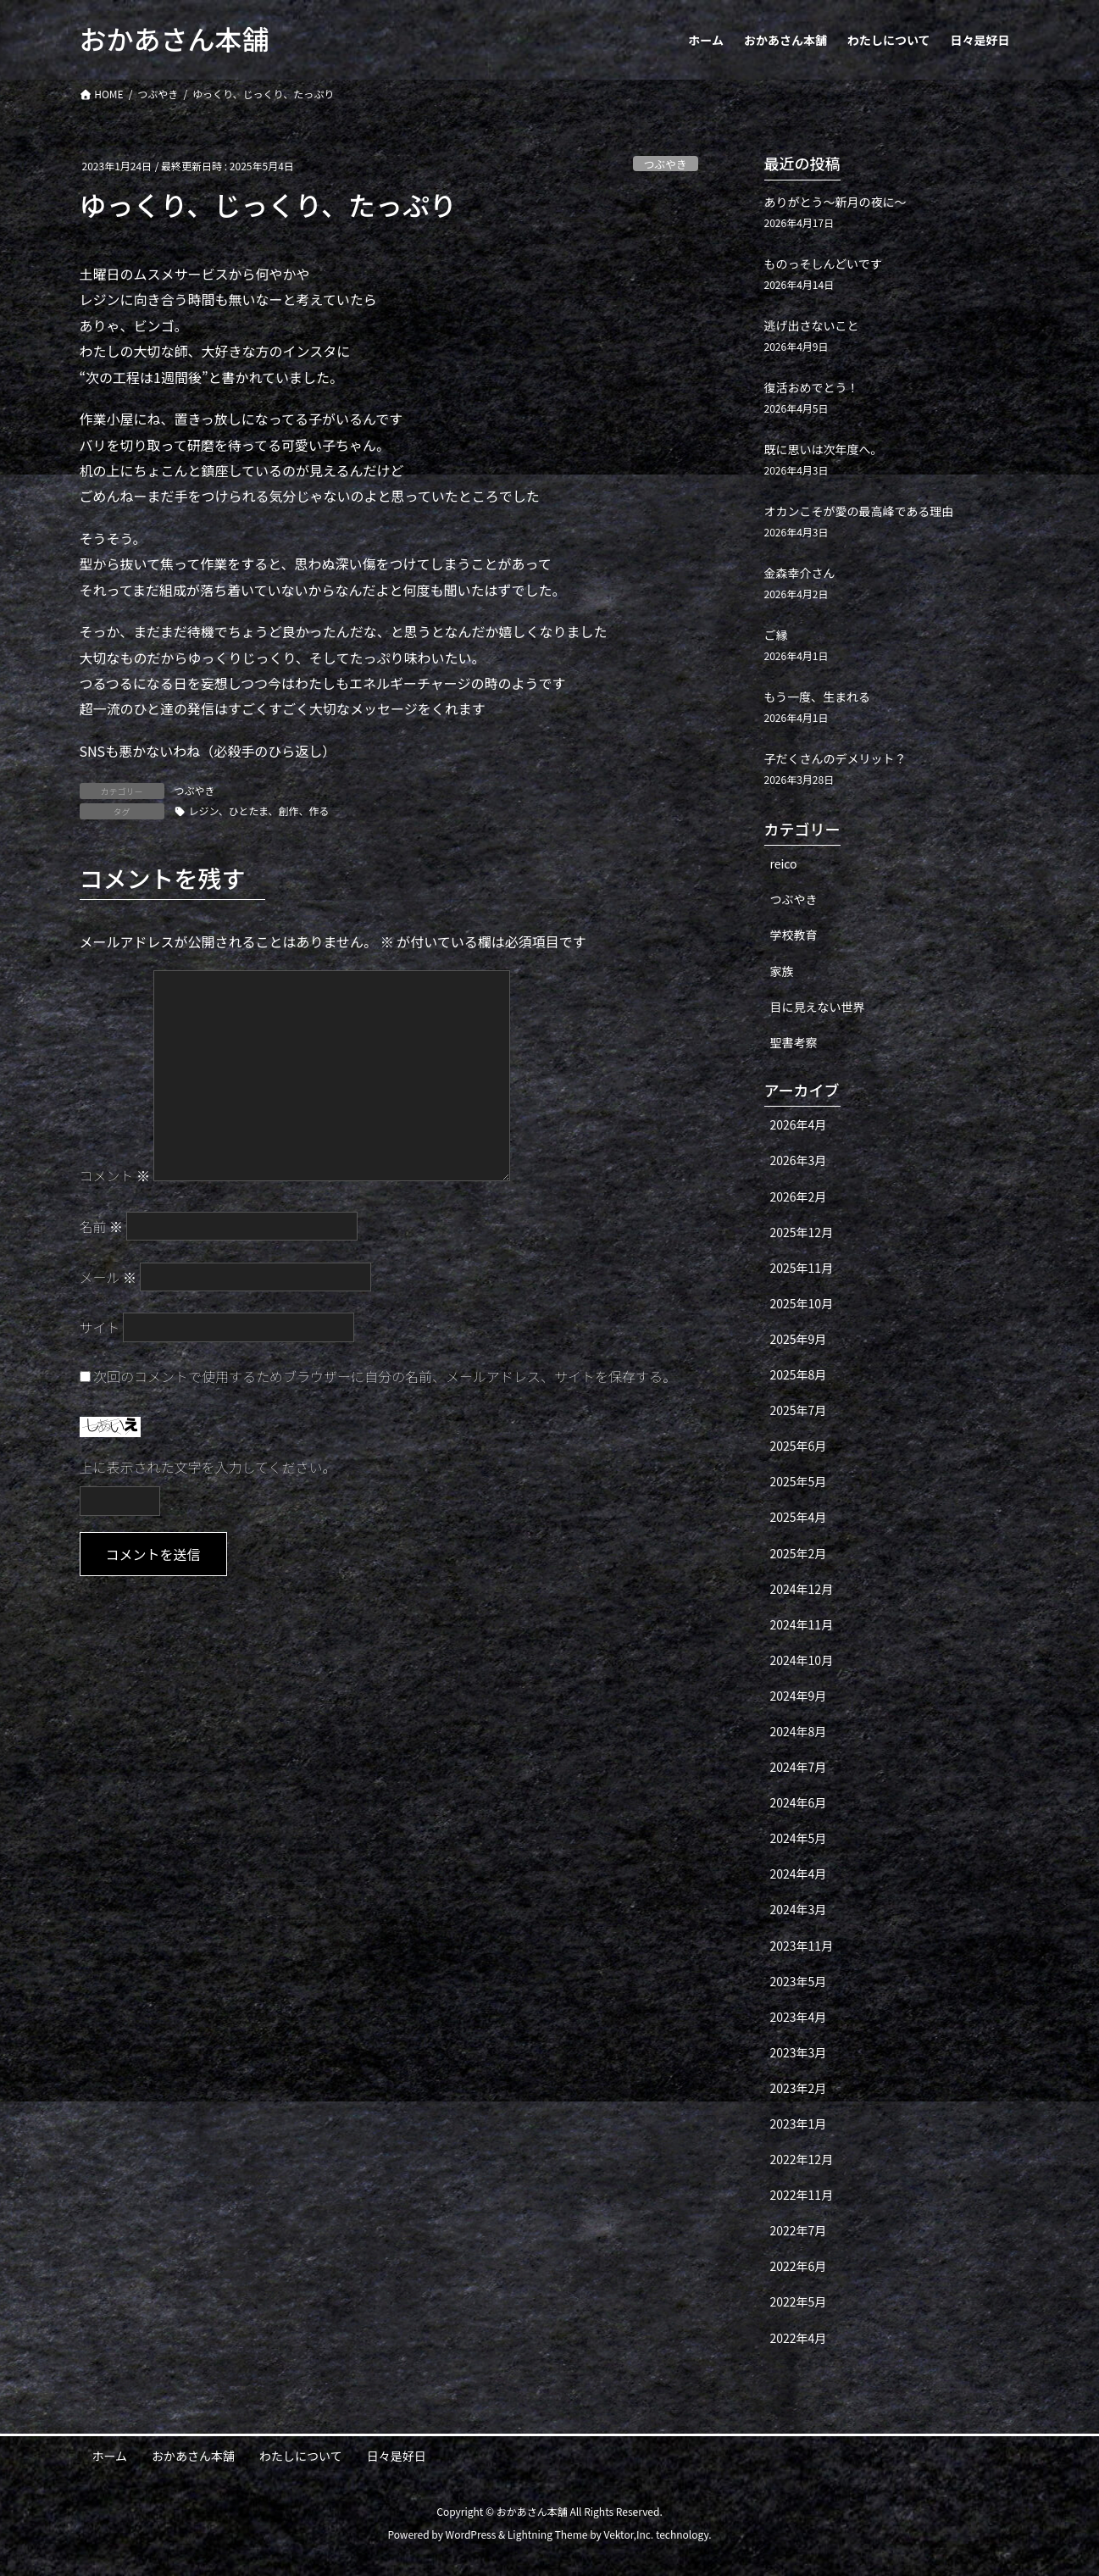 Image resolution: width=1099 pixels, height=2576 pixels. Describe the element at coordinates (798, 1873) in the screenshot. I see `2024年4月` at that location.